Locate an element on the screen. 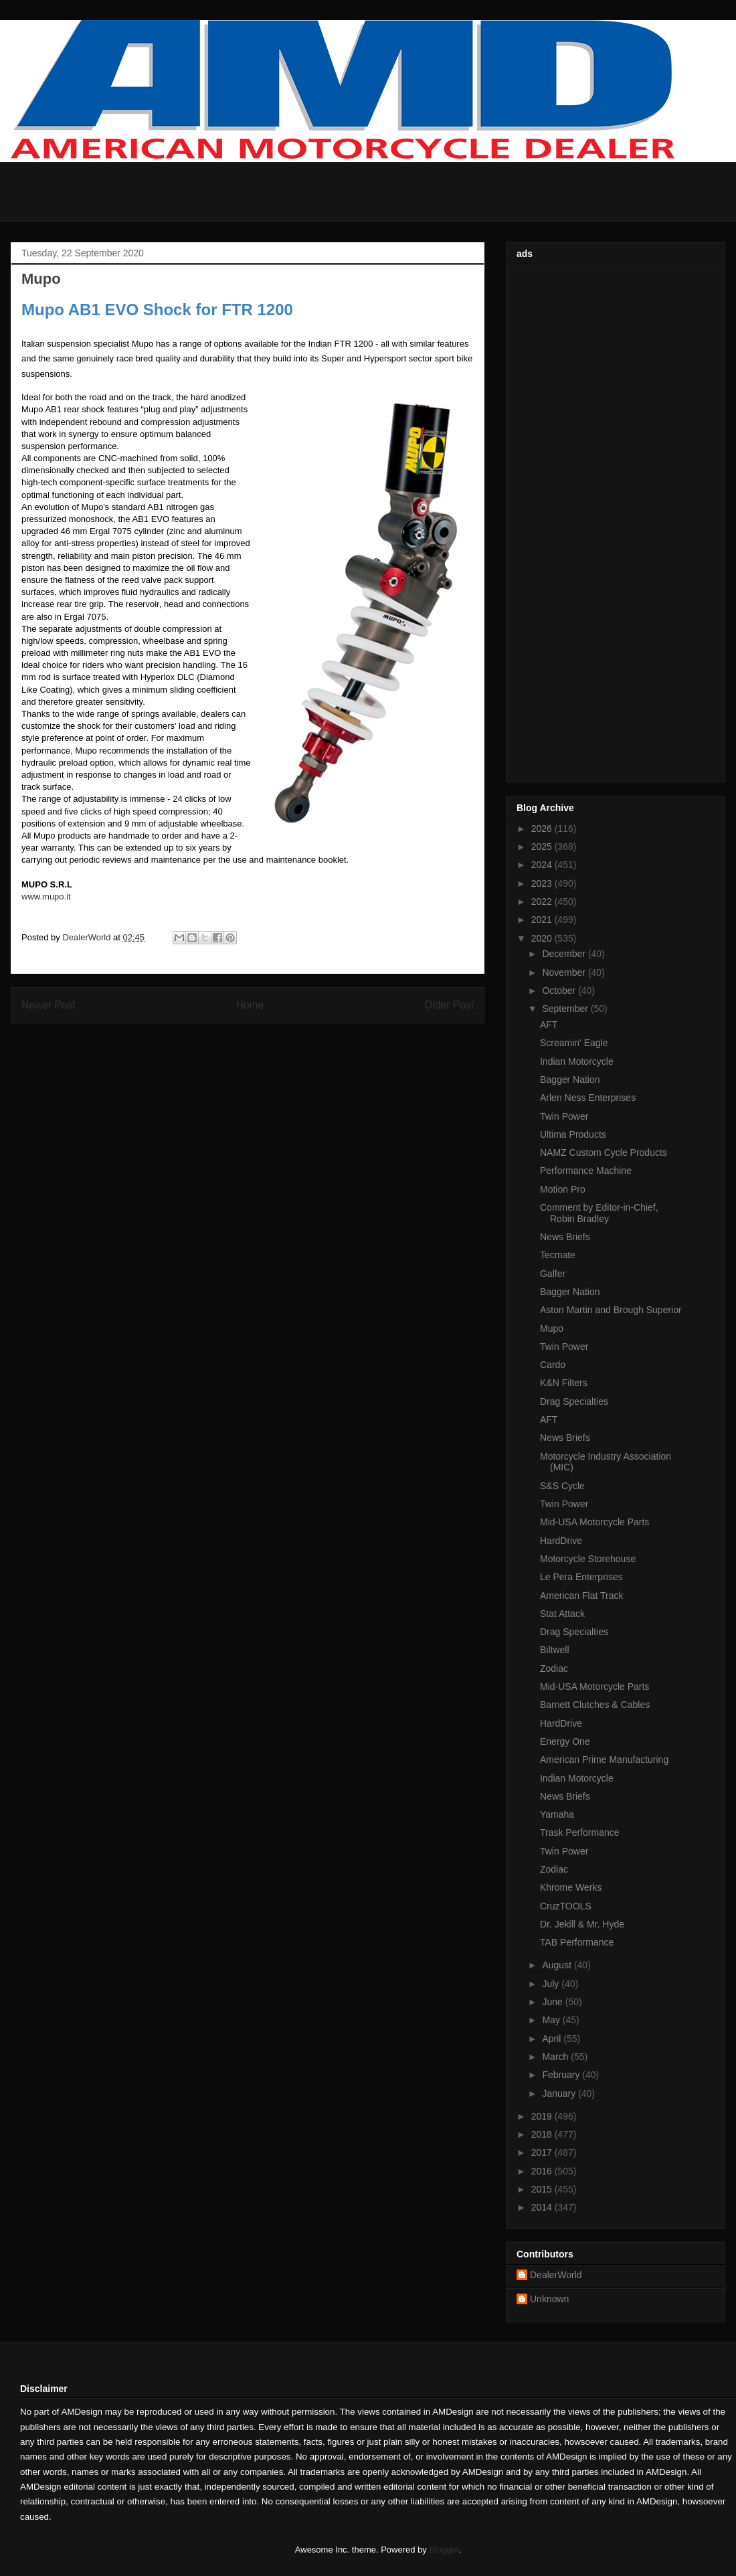 The image size is (736, 2576). Performance Machine is located at coordinates (586, 1170).